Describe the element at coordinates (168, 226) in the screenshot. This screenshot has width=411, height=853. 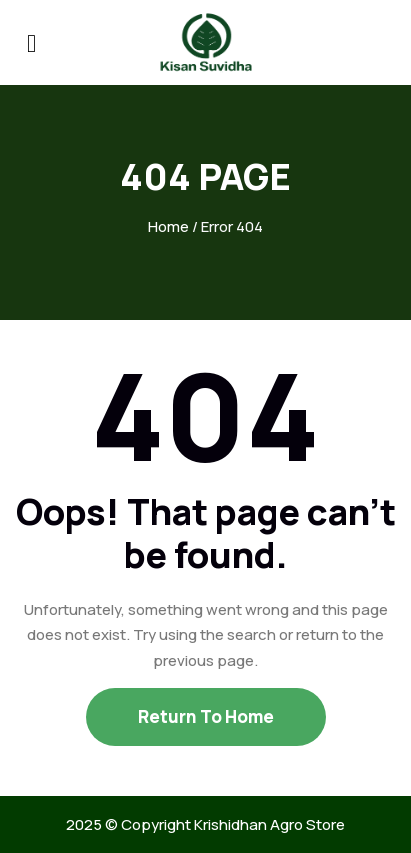
I see `Home` at that location.